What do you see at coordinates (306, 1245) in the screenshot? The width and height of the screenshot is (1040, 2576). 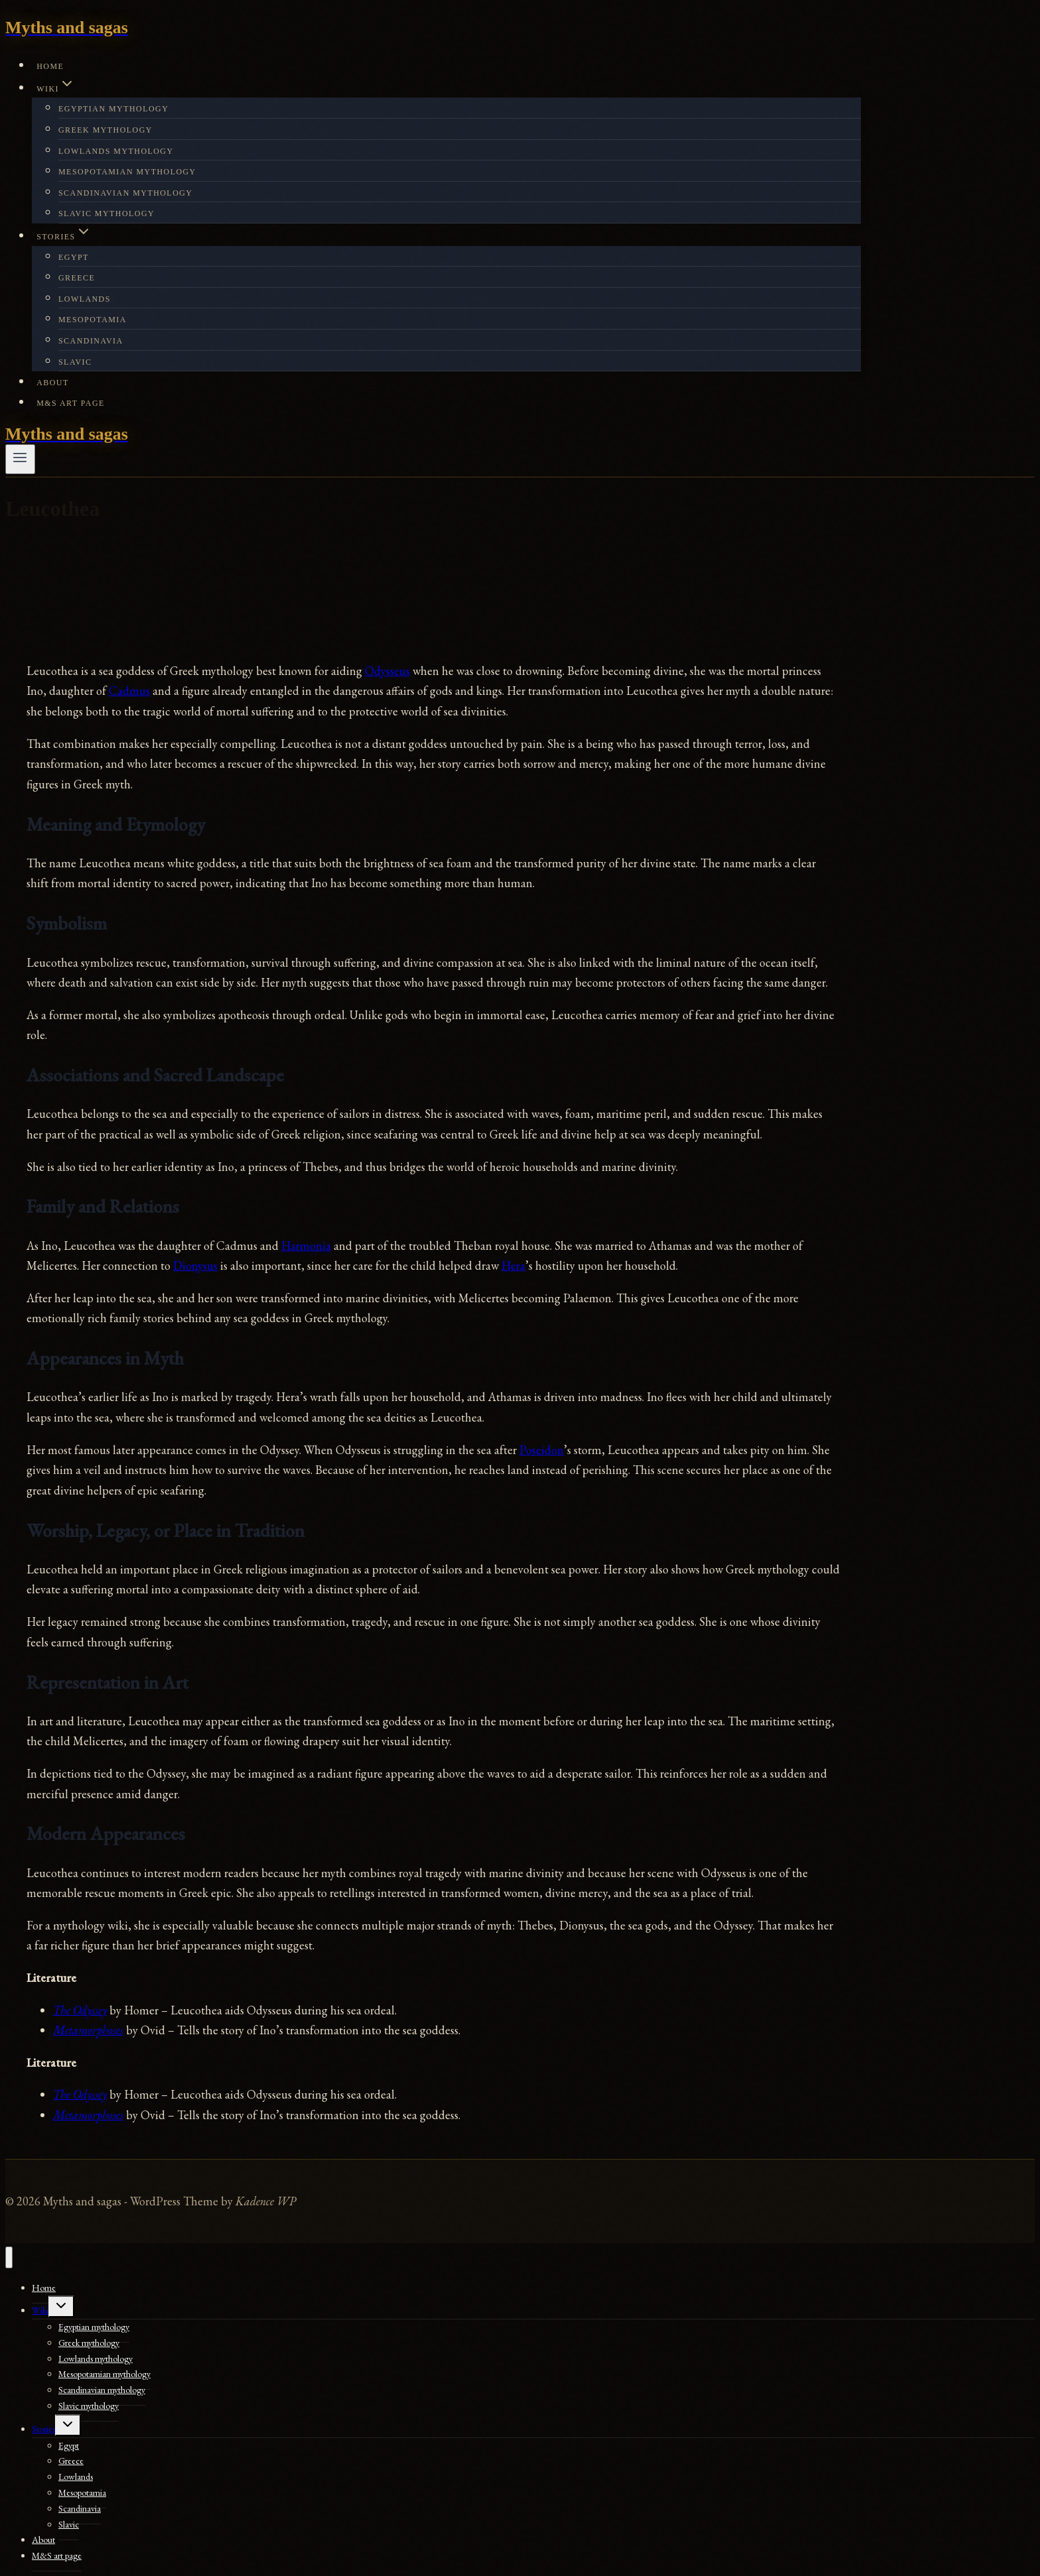 I see `Harmonia` at bounding box center [306, 1245].